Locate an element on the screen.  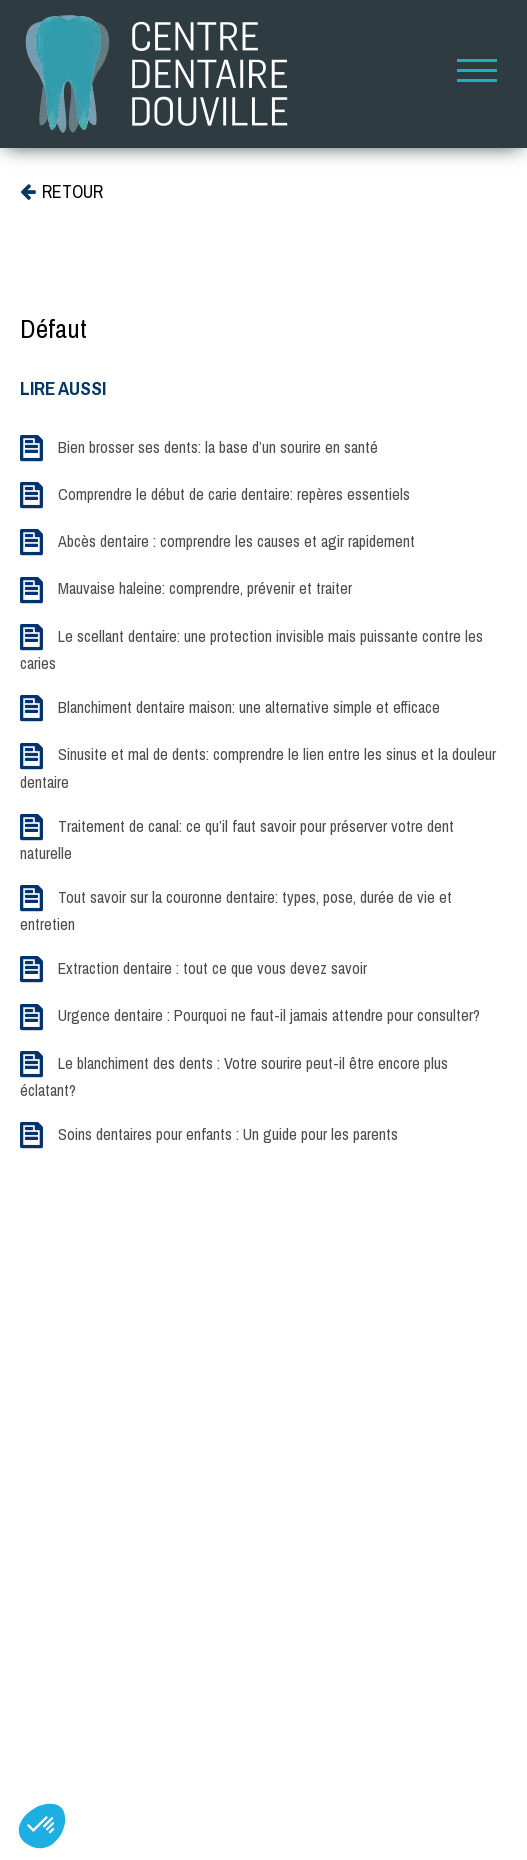
Comprendre le début de carie dentaire: repères essentiels is located at coordinates (234, 494).